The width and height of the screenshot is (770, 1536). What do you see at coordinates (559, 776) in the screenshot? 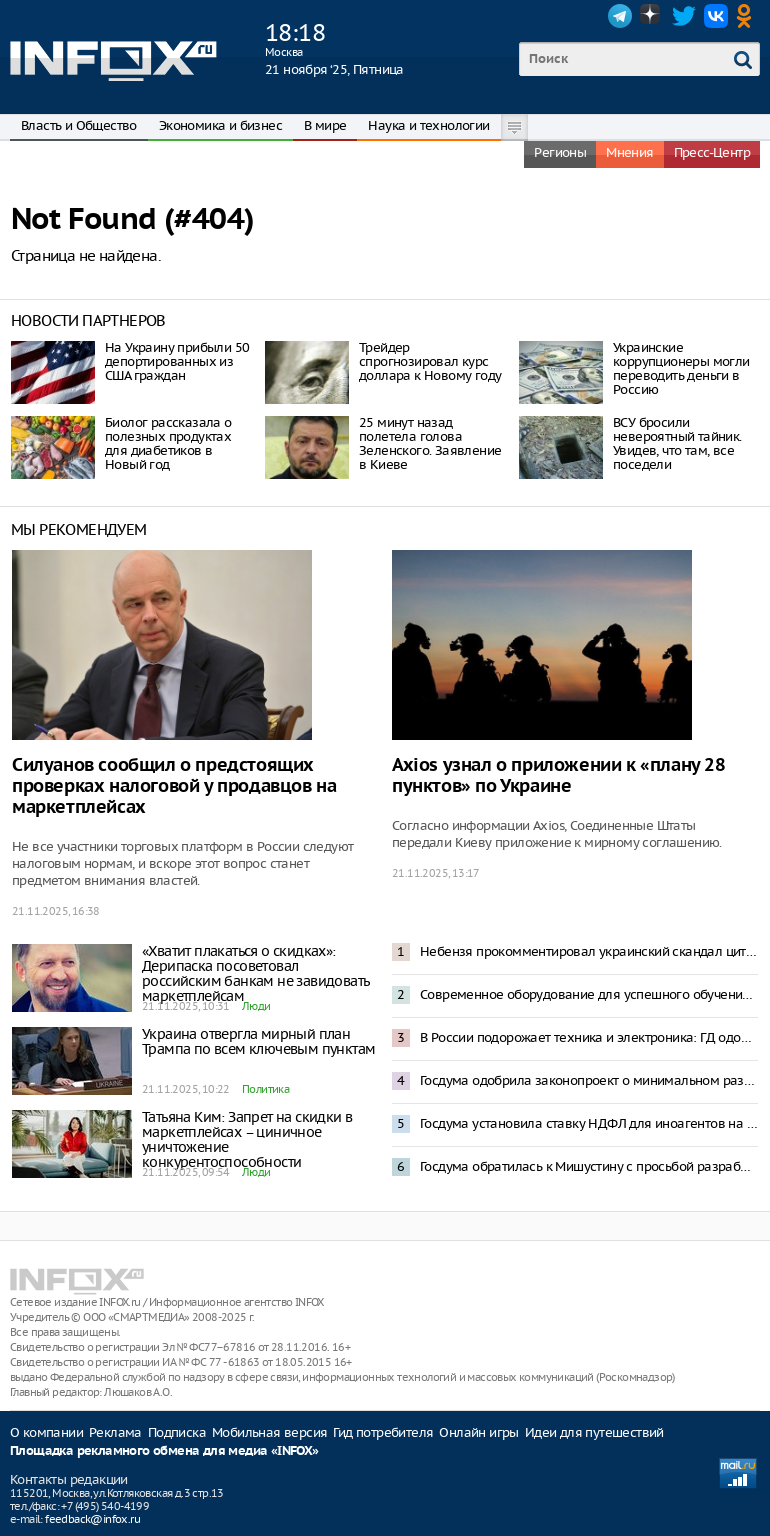
I see `Axios узнал о приложении к «плану 28 пунктов» по Украине` at bounding box center [559, 776].